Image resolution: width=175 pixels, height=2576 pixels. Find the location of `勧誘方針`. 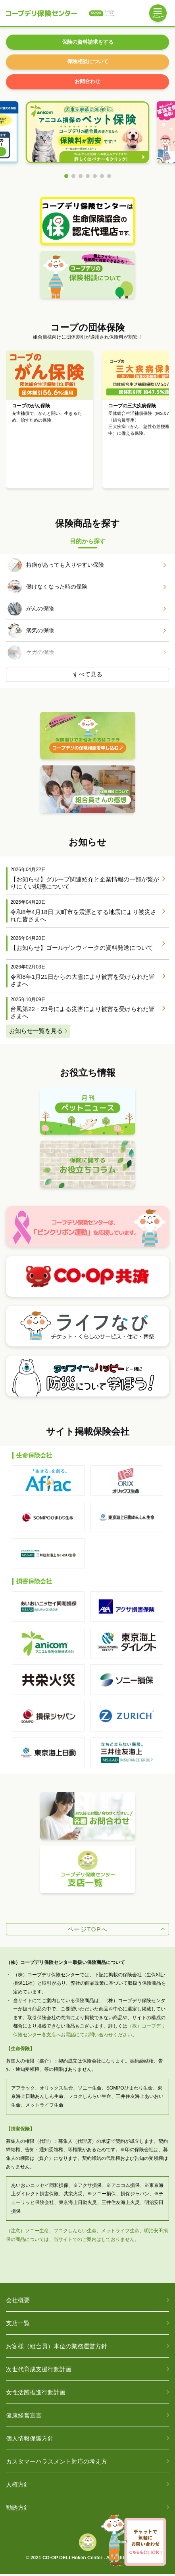

勧誘方針 is located at coordinates (18, 2509).